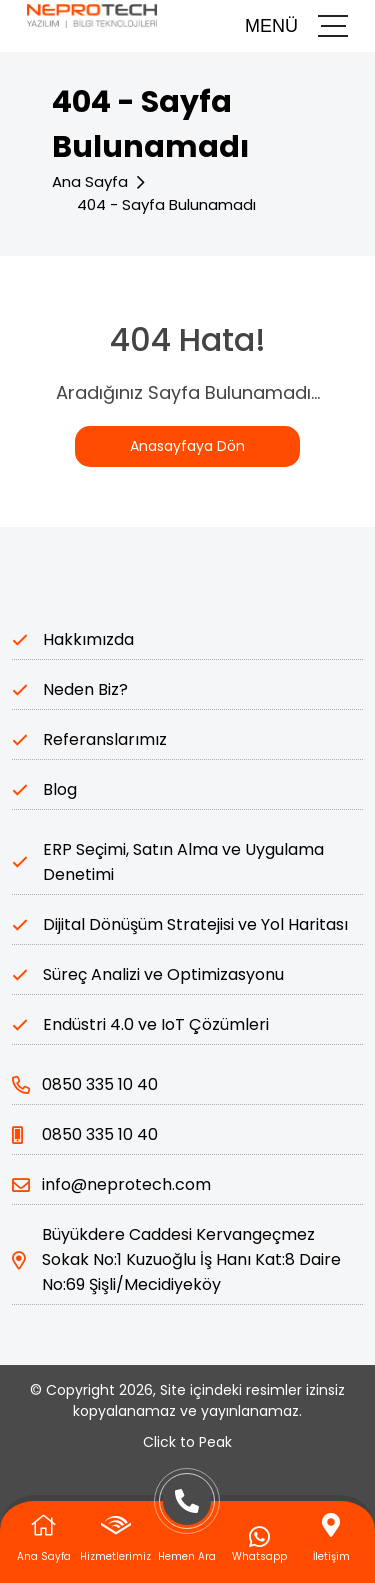 The image size is (375, 1583). Describe the element at coordinates (88, 639) in the screenshot. I see `Hakkımızda` at that location.